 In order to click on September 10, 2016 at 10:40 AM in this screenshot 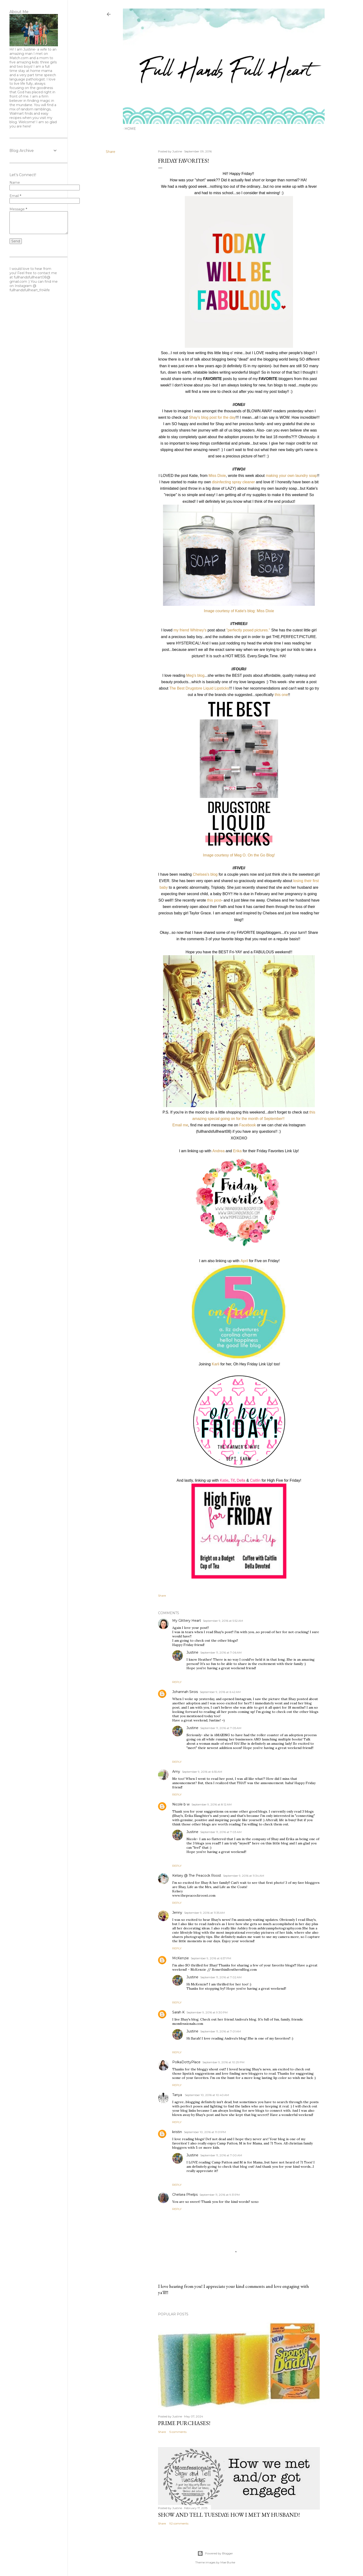, I will do `click(207, 2095)`.